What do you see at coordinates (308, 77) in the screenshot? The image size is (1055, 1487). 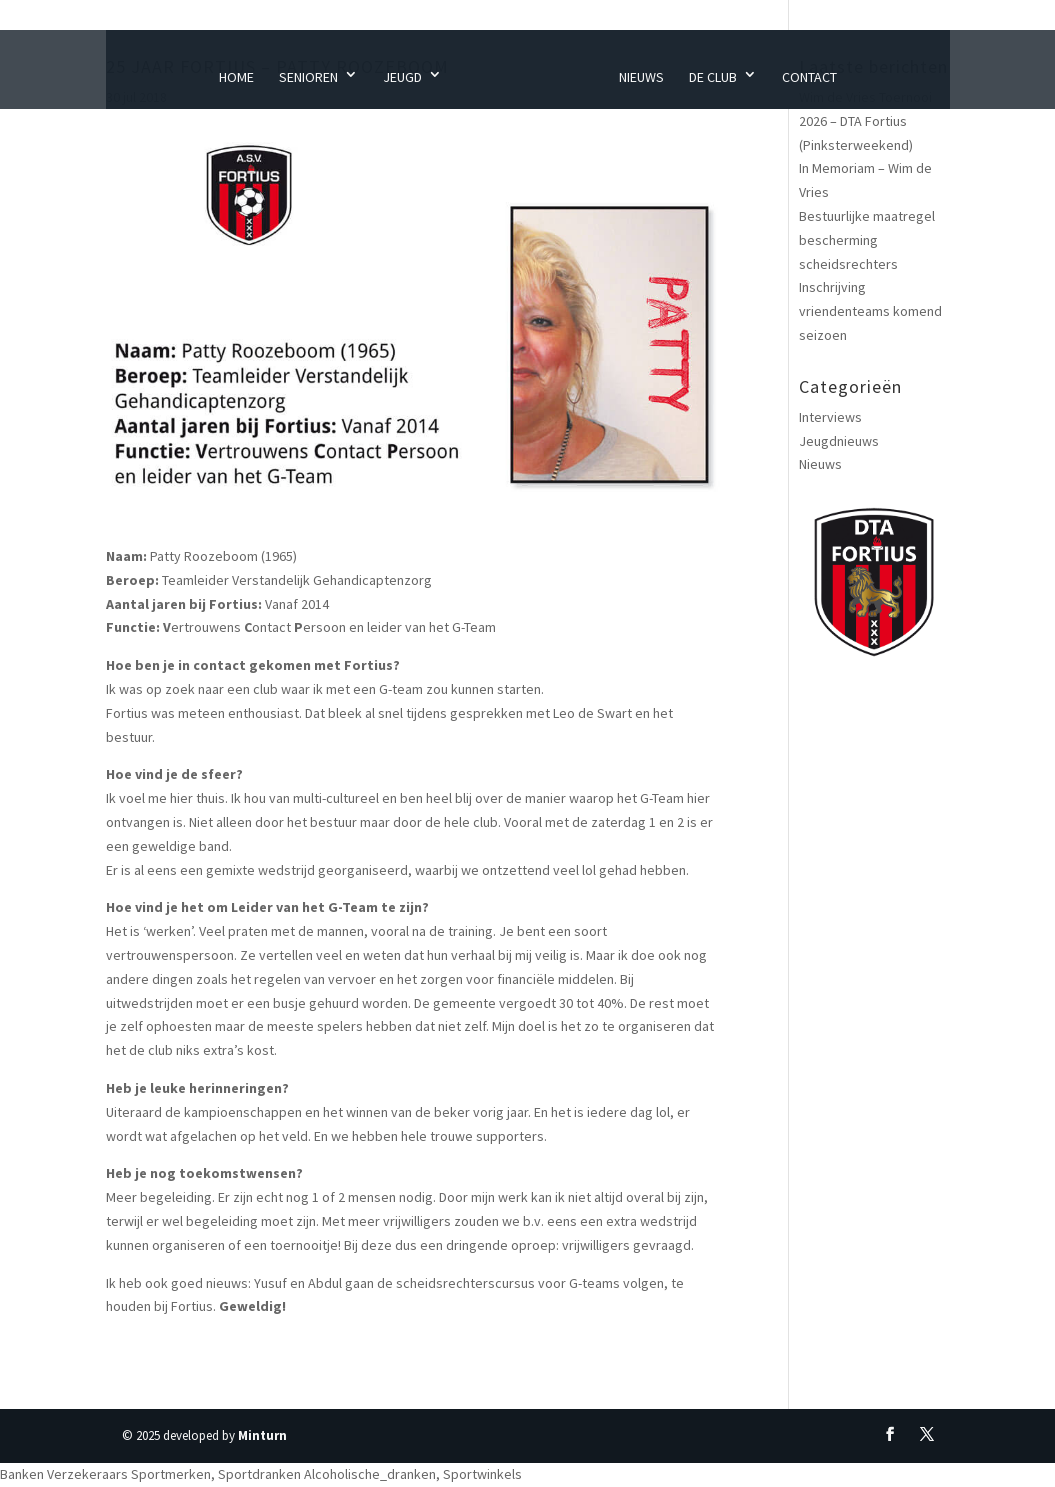 I see `Senioren` at bounding box center [308, 77].